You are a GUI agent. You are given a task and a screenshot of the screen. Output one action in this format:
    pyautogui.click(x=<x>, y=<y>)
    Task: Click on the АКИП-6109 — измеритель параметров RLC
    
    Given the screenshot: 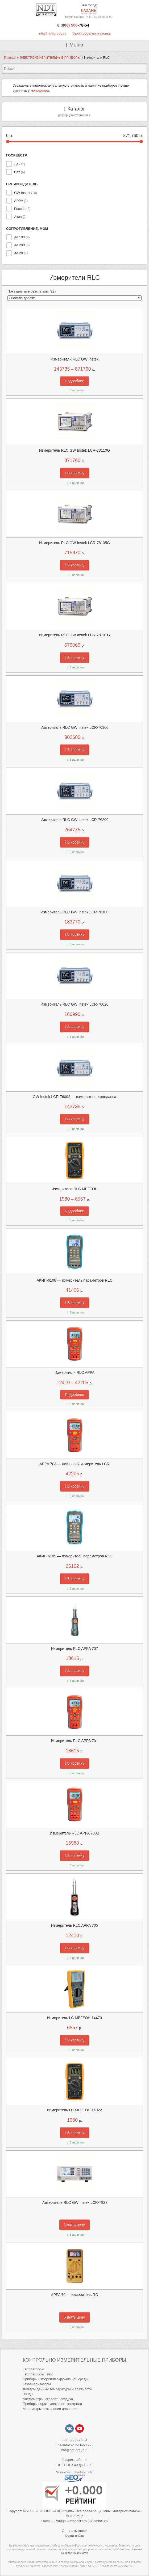 What is the action you would take?
    pyautogui.click(x=75, y=1556)
    